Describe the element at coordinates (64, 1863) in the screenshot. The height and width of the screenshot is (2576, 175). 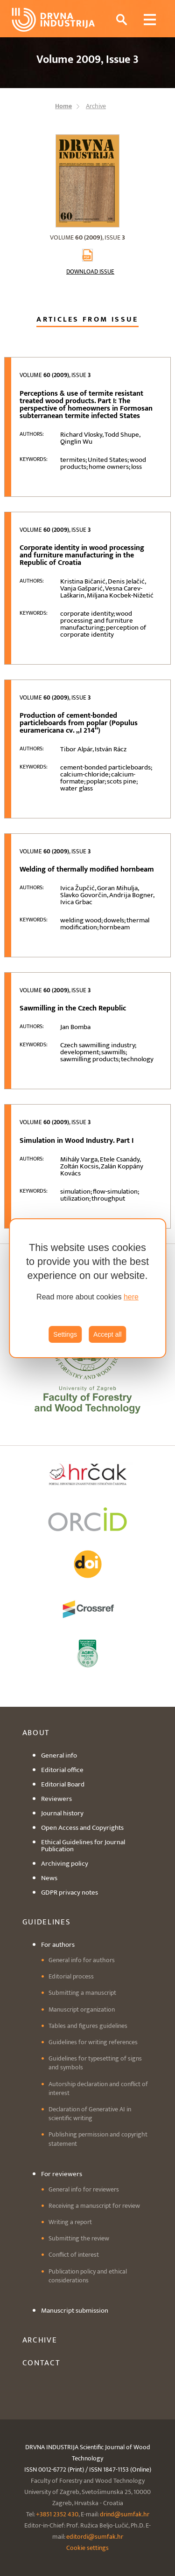
I see `Archiving policy` at that location.